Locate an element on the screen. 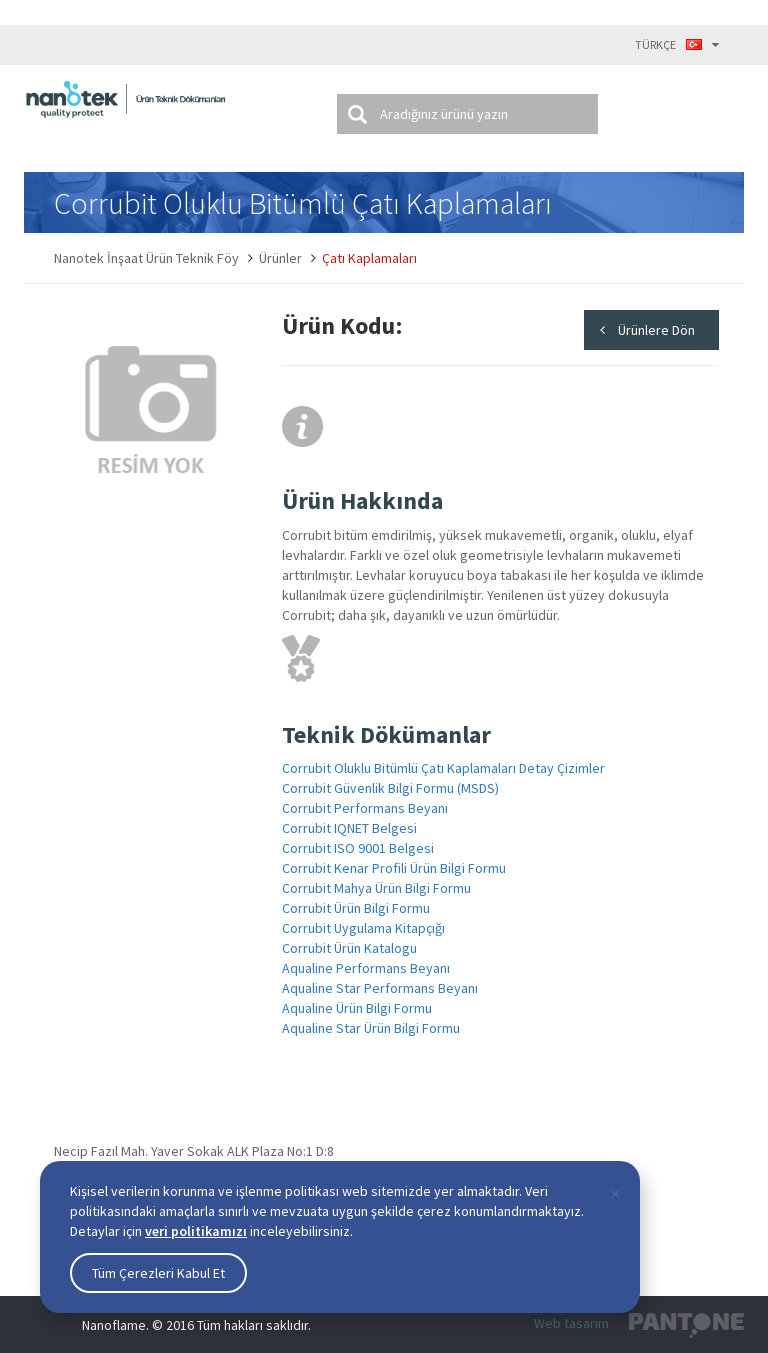 The height and width of the screenshot is (1353, 768). Aqualine Performans Beyanı is located at coordinates (366, 968).